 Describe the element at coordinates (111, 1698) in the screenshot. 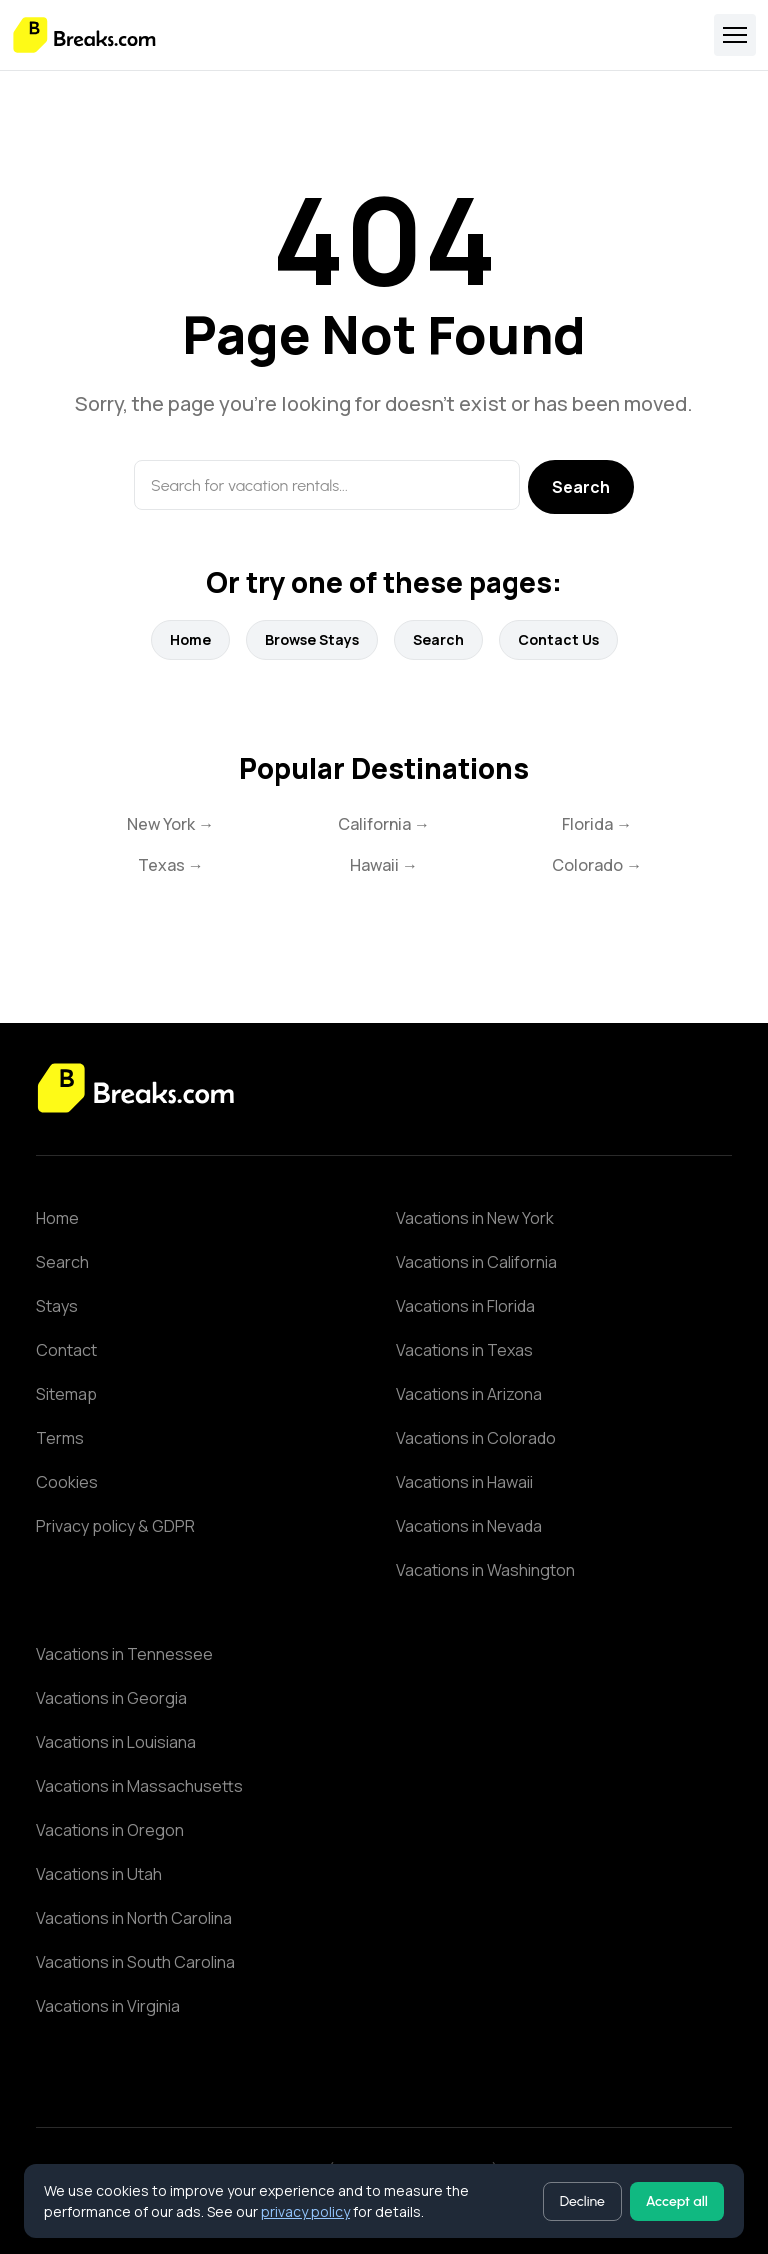

I see `Vacations in Georgia` at that location.